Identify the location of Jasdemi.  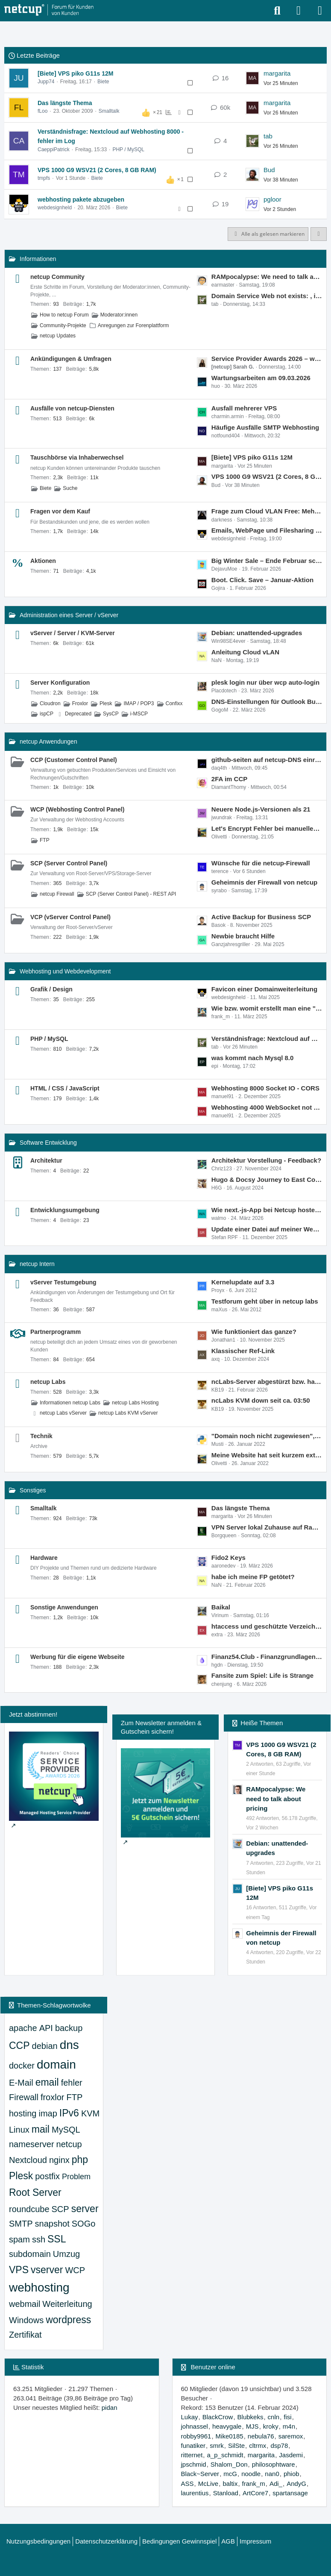
(291, 2455).